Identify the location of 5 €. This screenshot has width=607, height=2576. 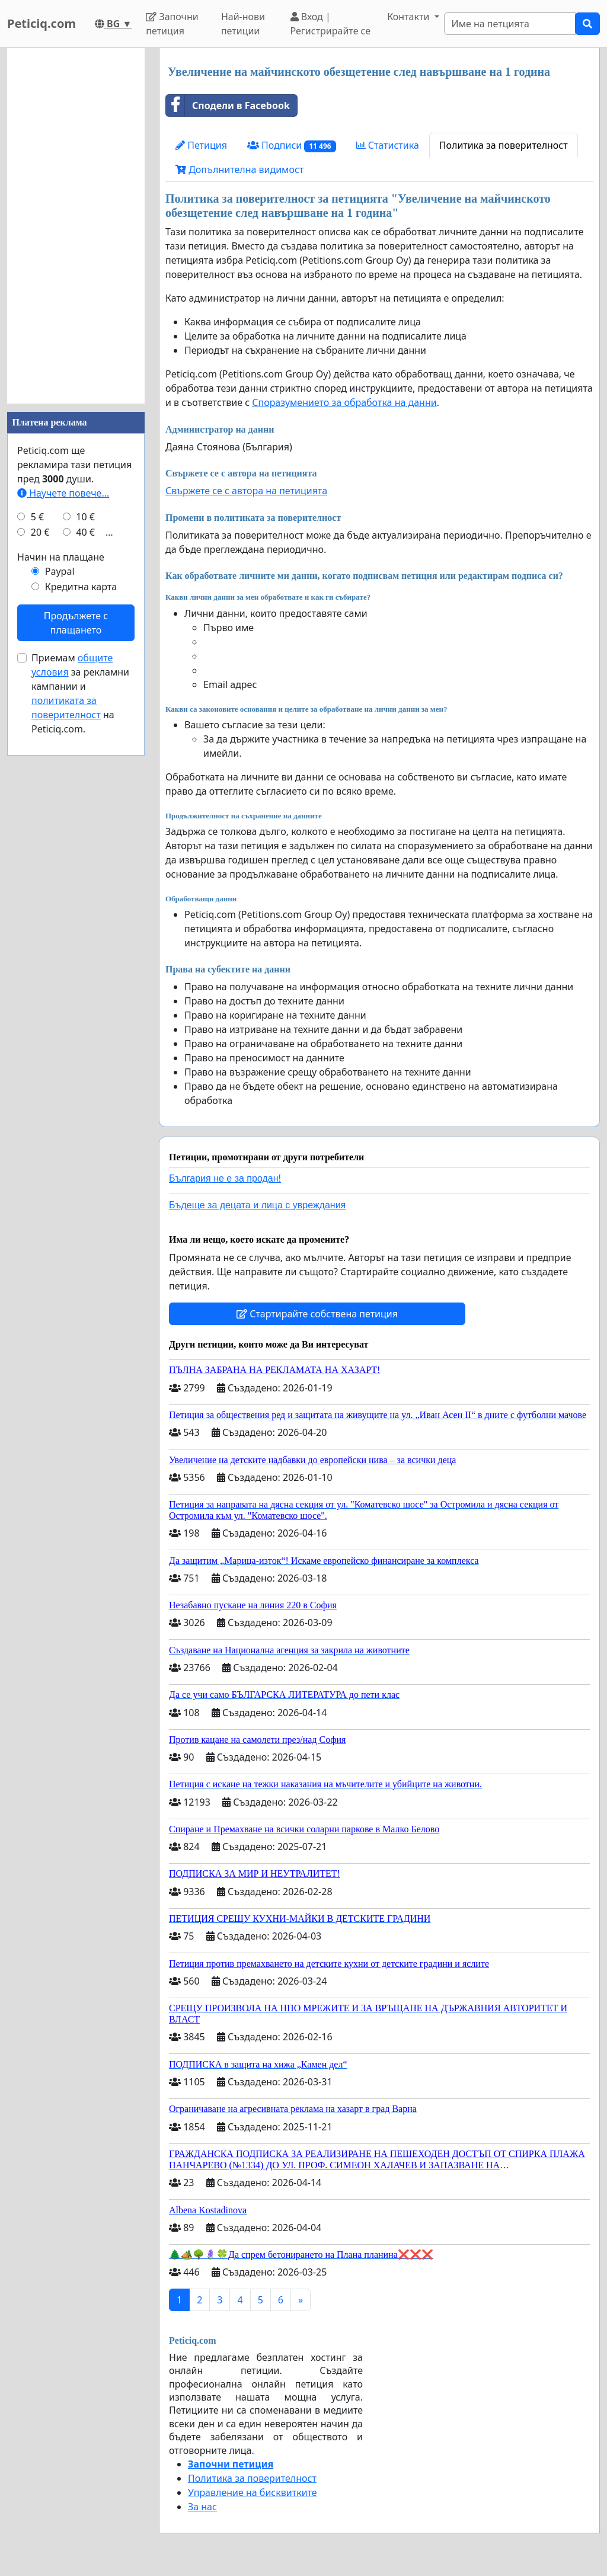
(37, 516).